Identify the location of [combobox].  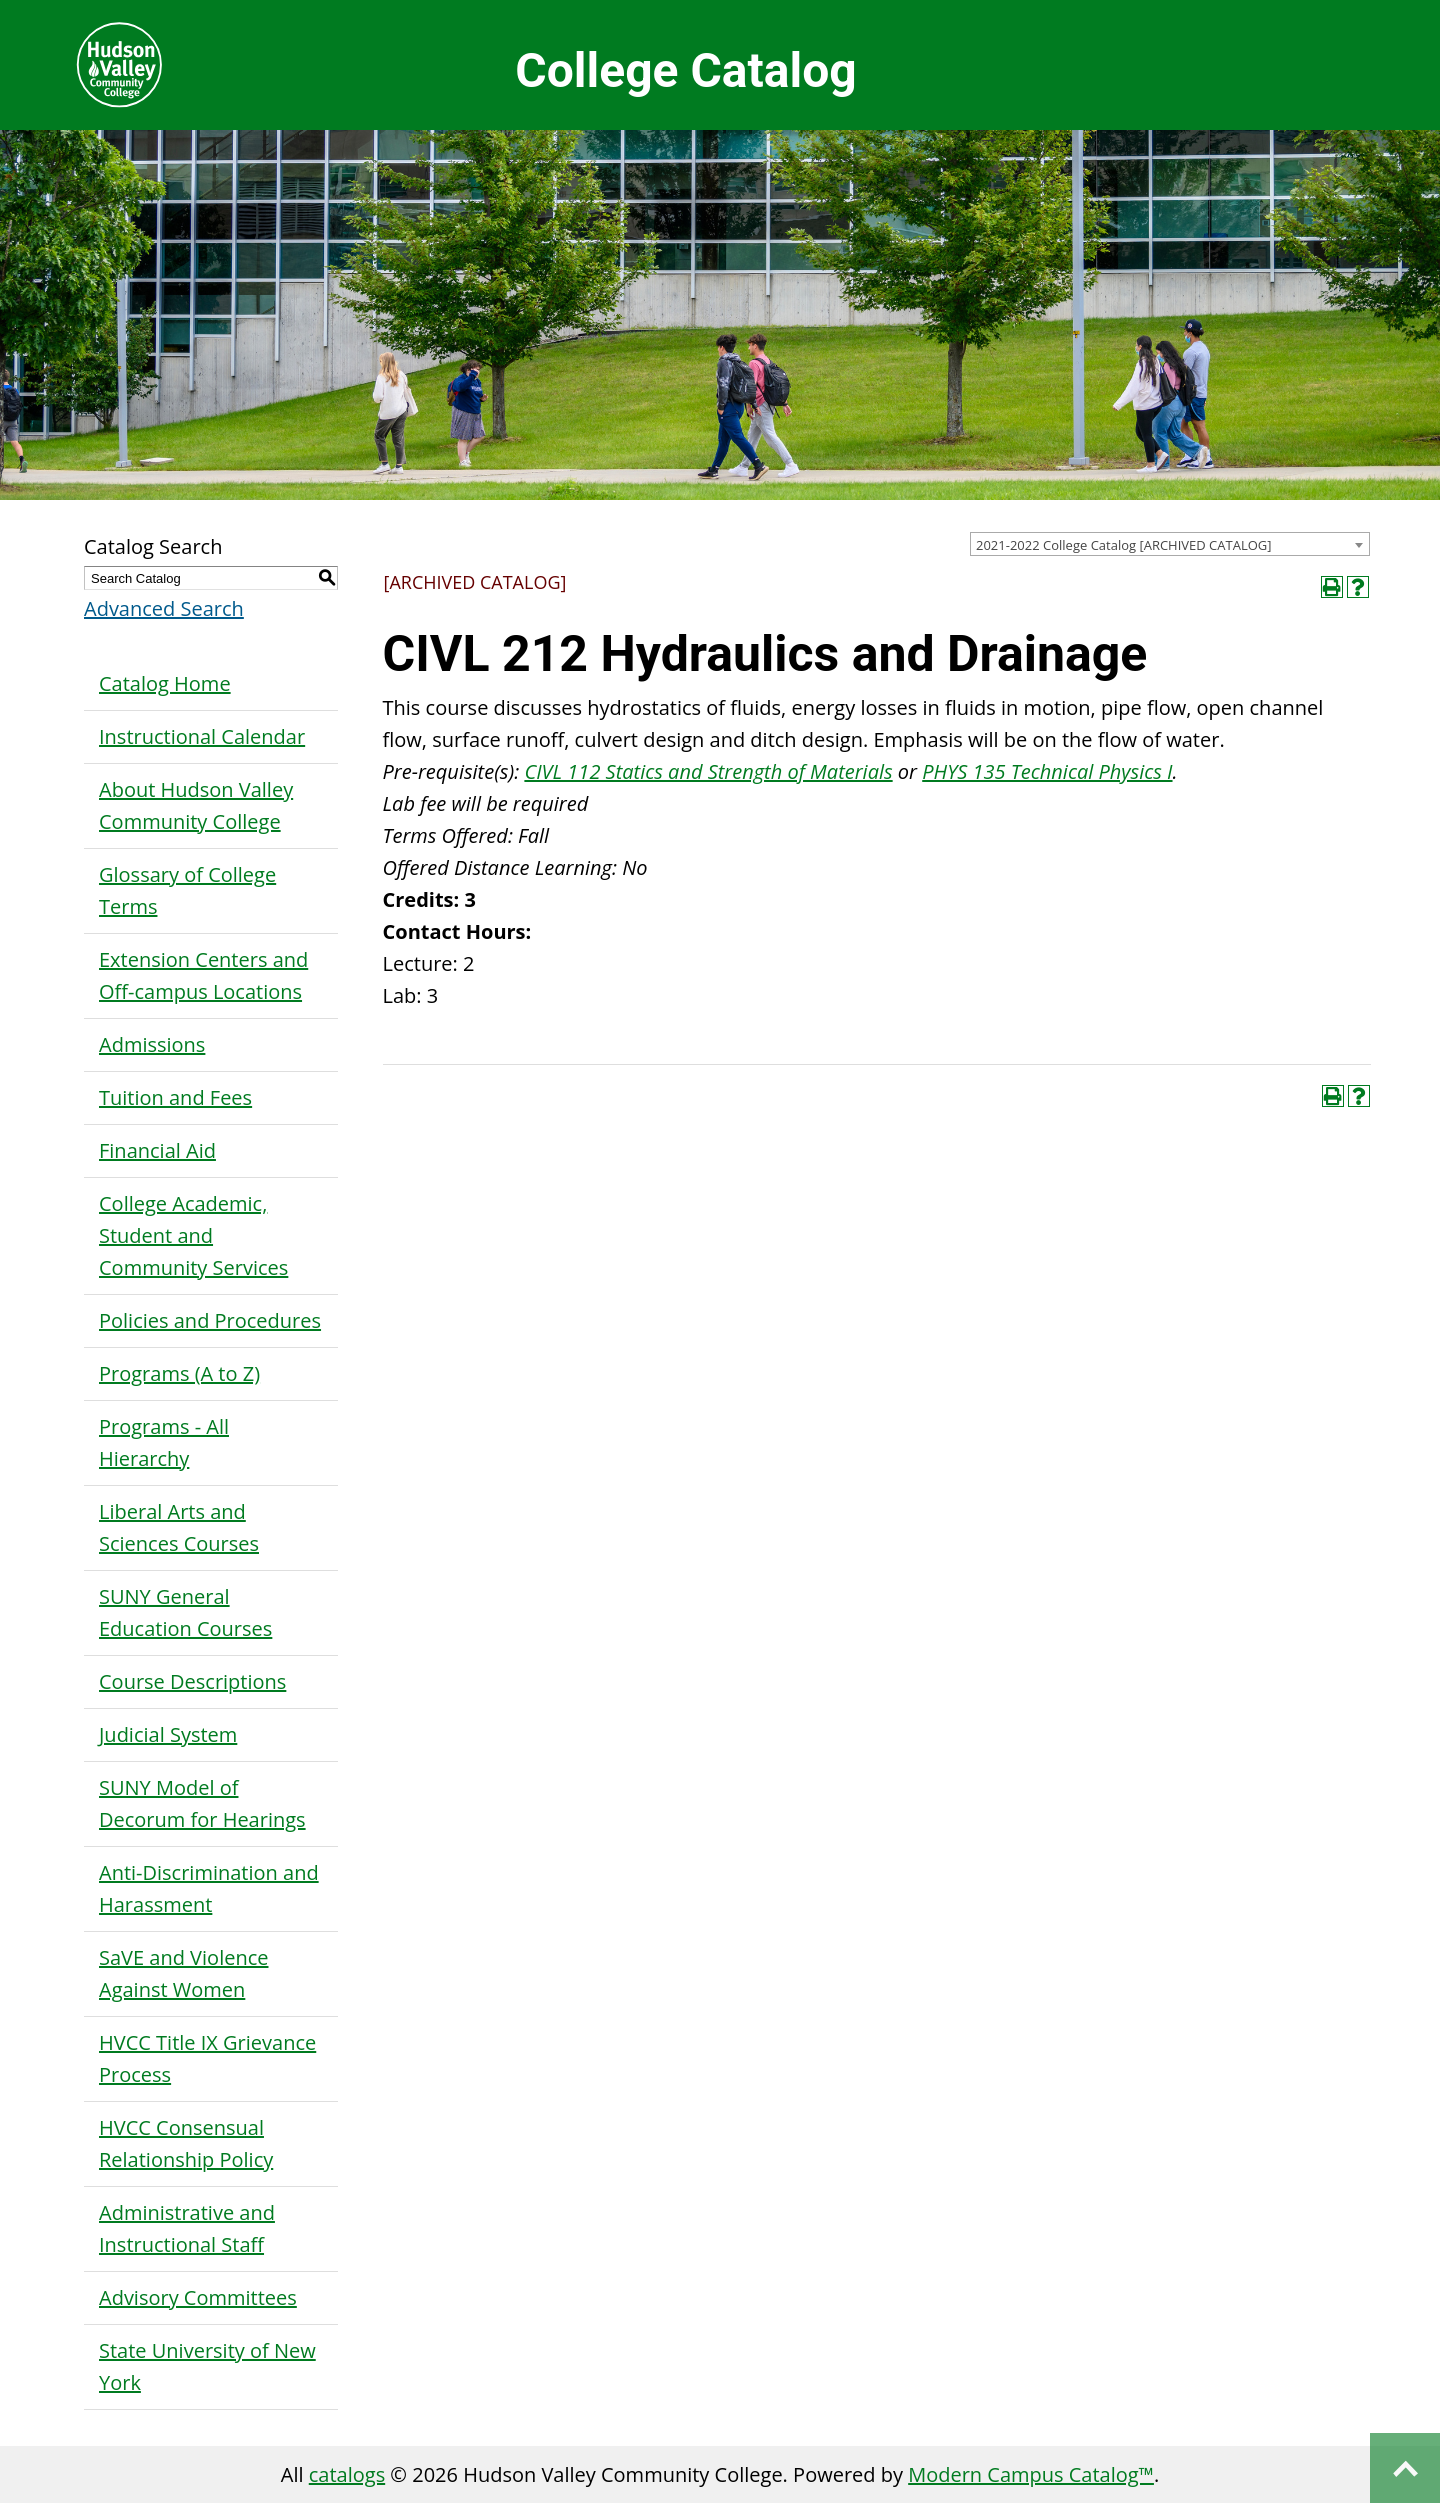
(1170, 544).